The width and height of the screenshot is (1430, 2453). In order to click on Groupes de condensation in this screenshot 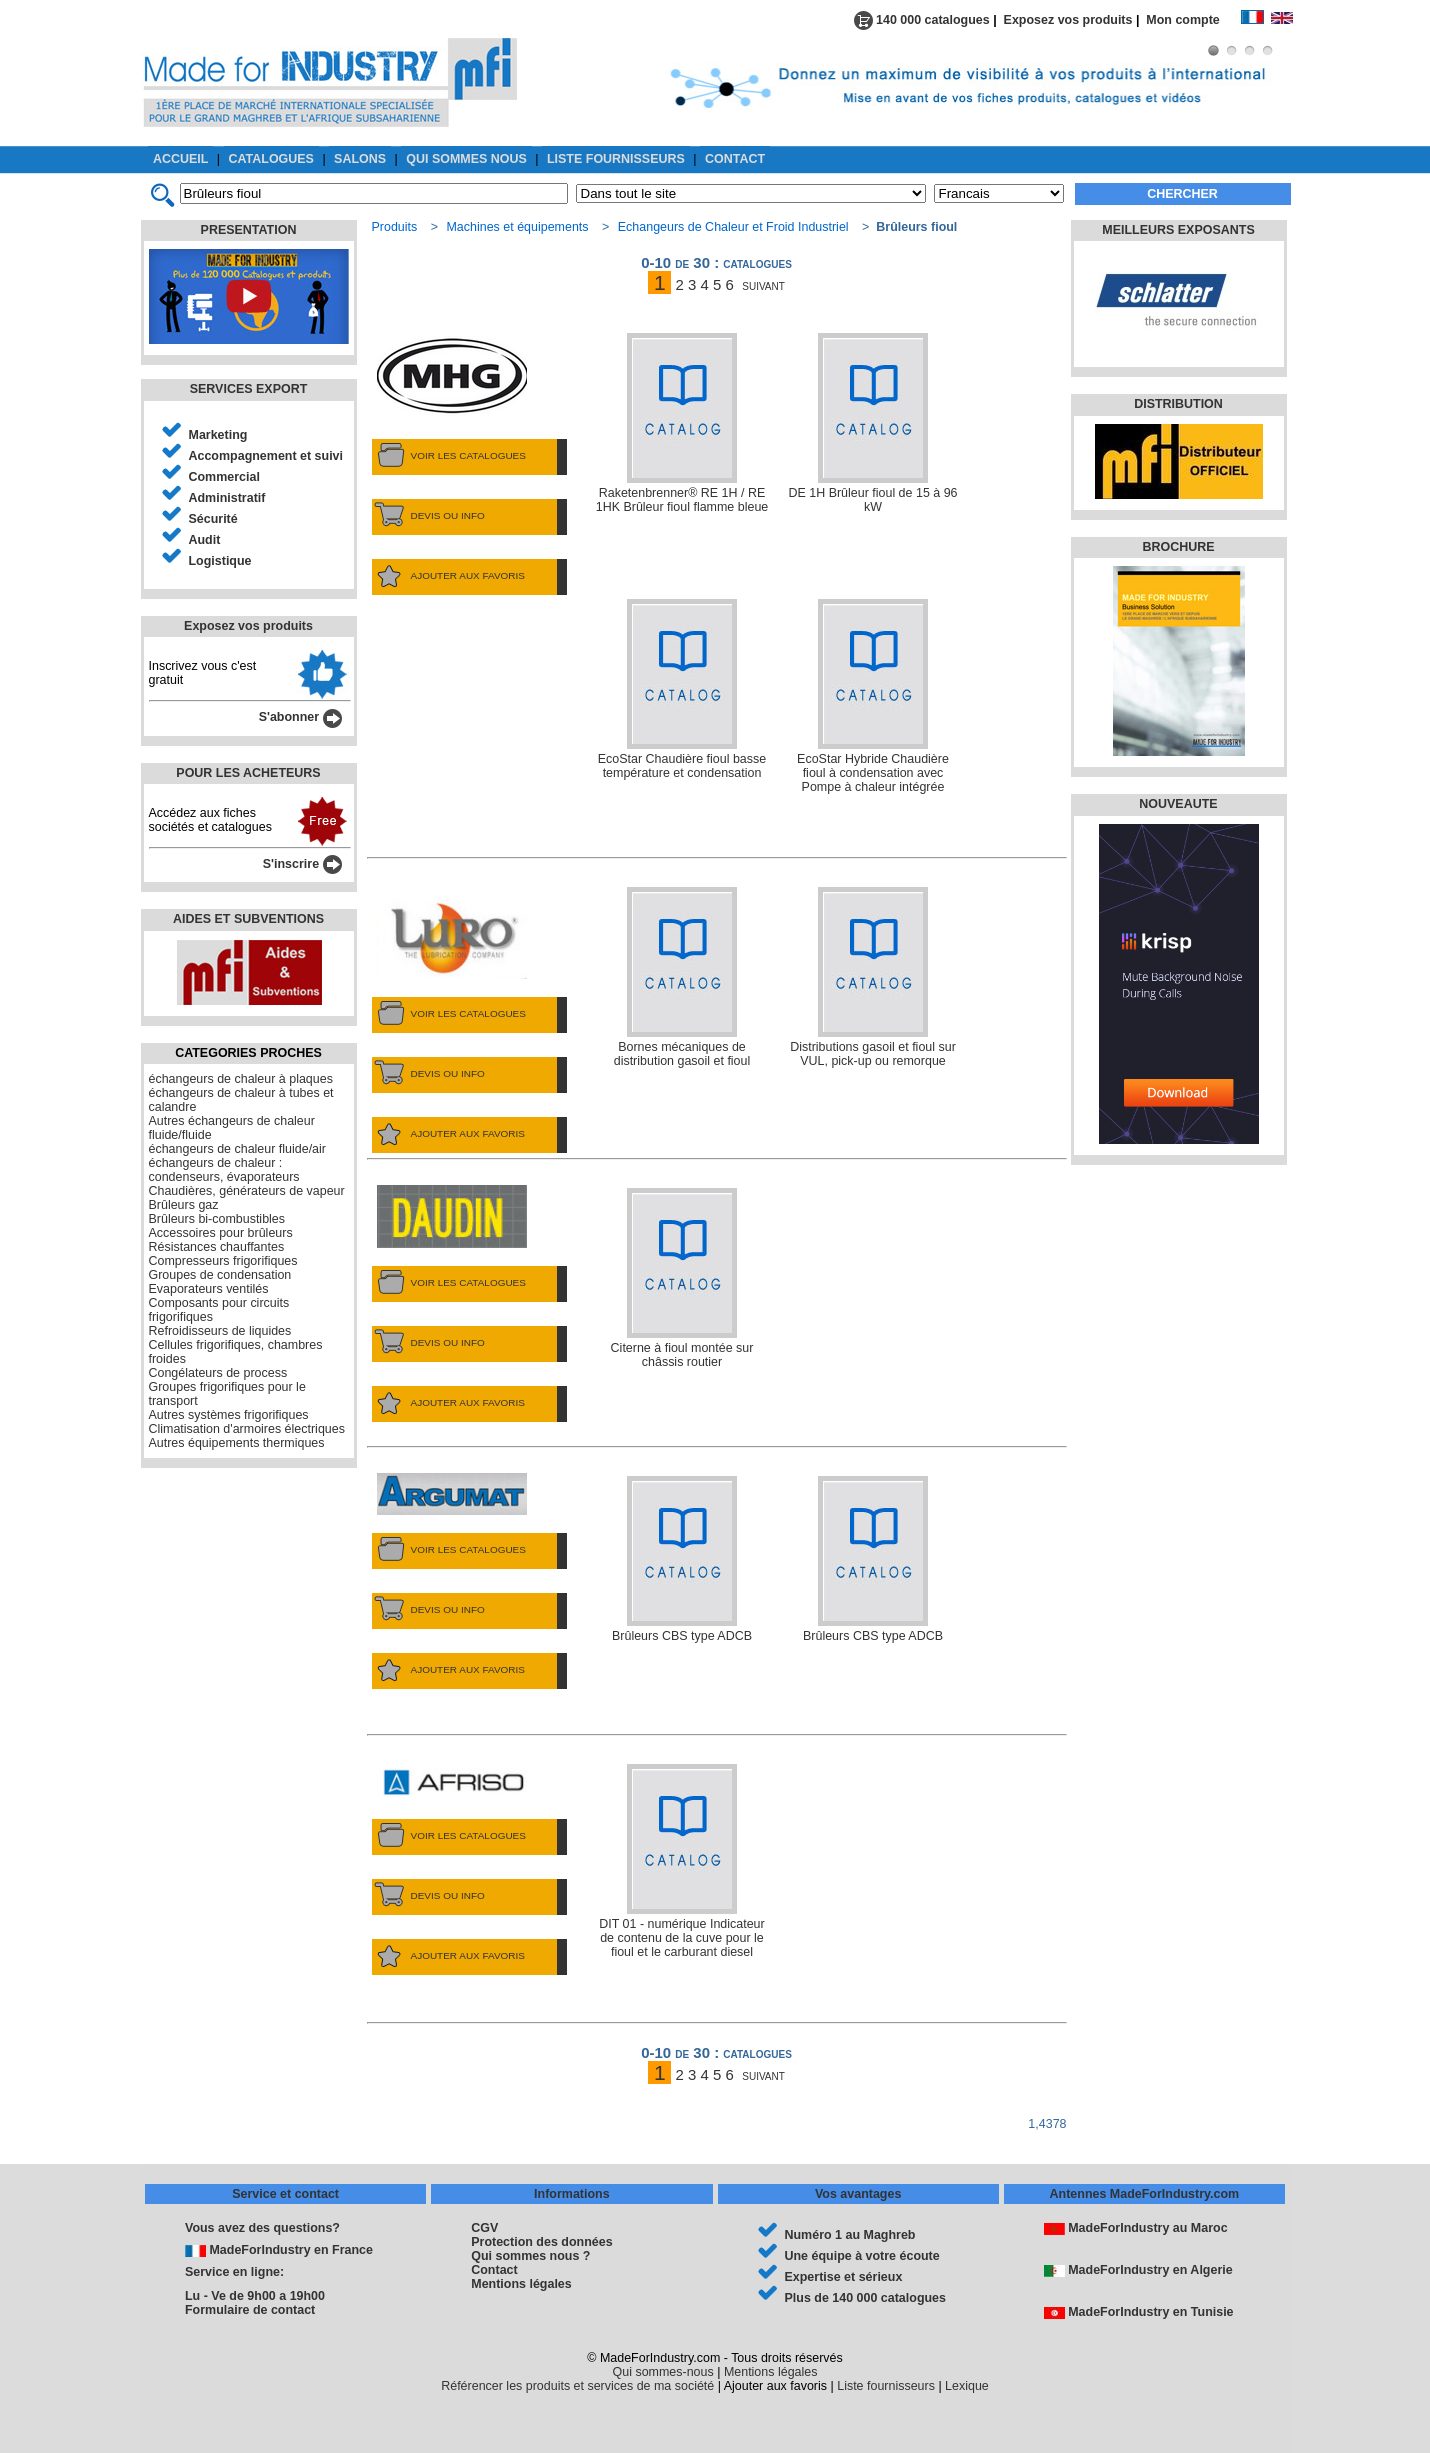, I will do `click(220, 1275)`.